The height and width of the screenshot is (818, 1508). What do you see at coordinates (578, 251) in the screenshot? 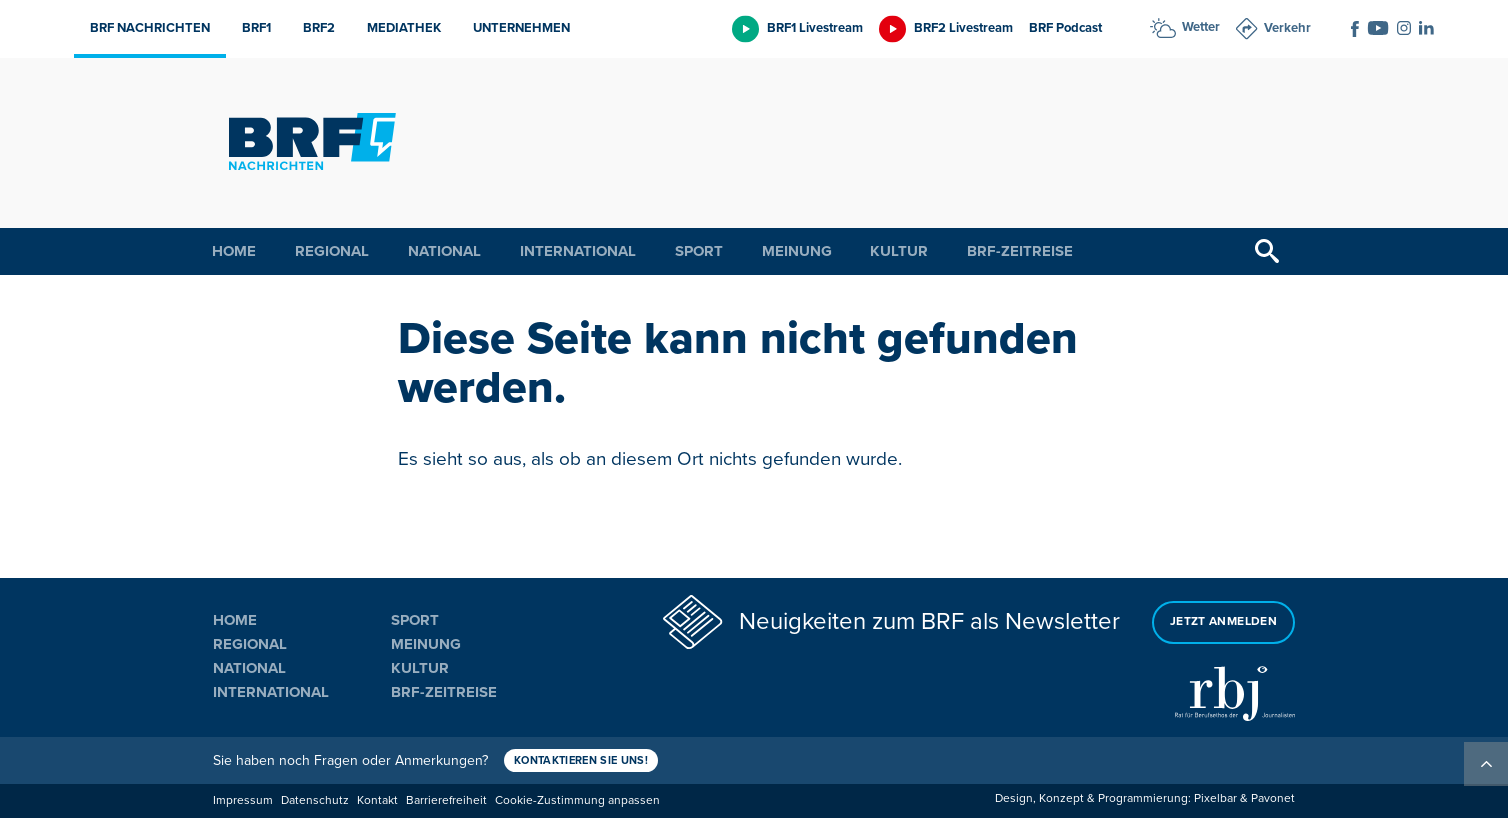
I see `International` at bounding box center [578, 251].